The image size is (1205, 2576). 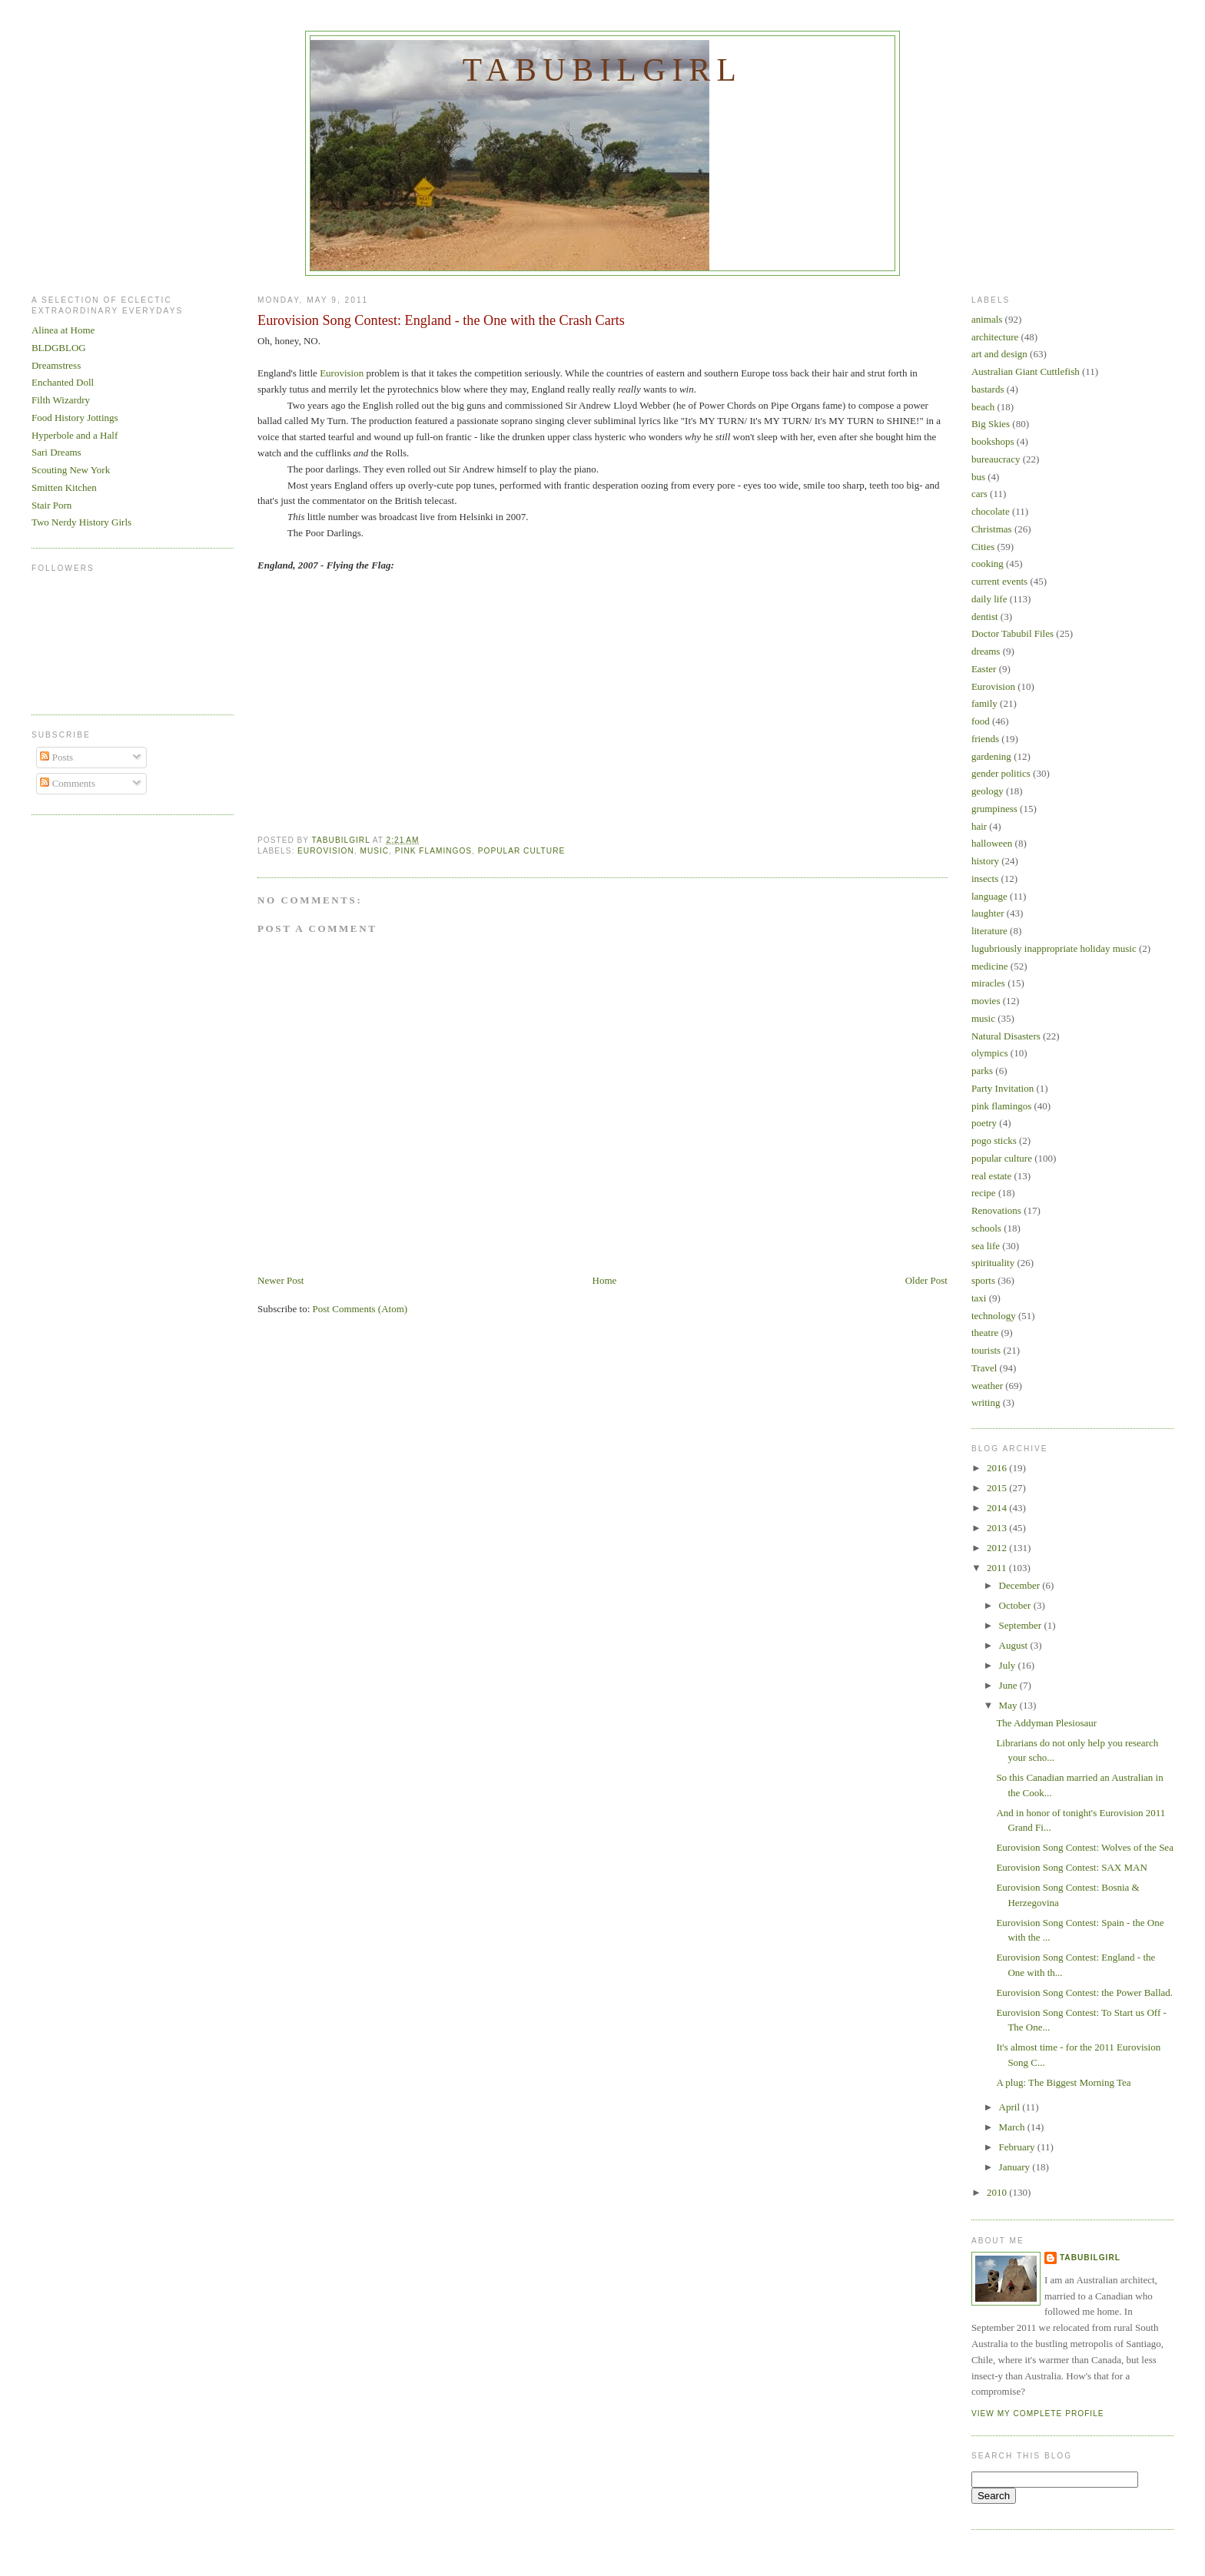 I want to click on Christmas, so click(x=991, y=529).